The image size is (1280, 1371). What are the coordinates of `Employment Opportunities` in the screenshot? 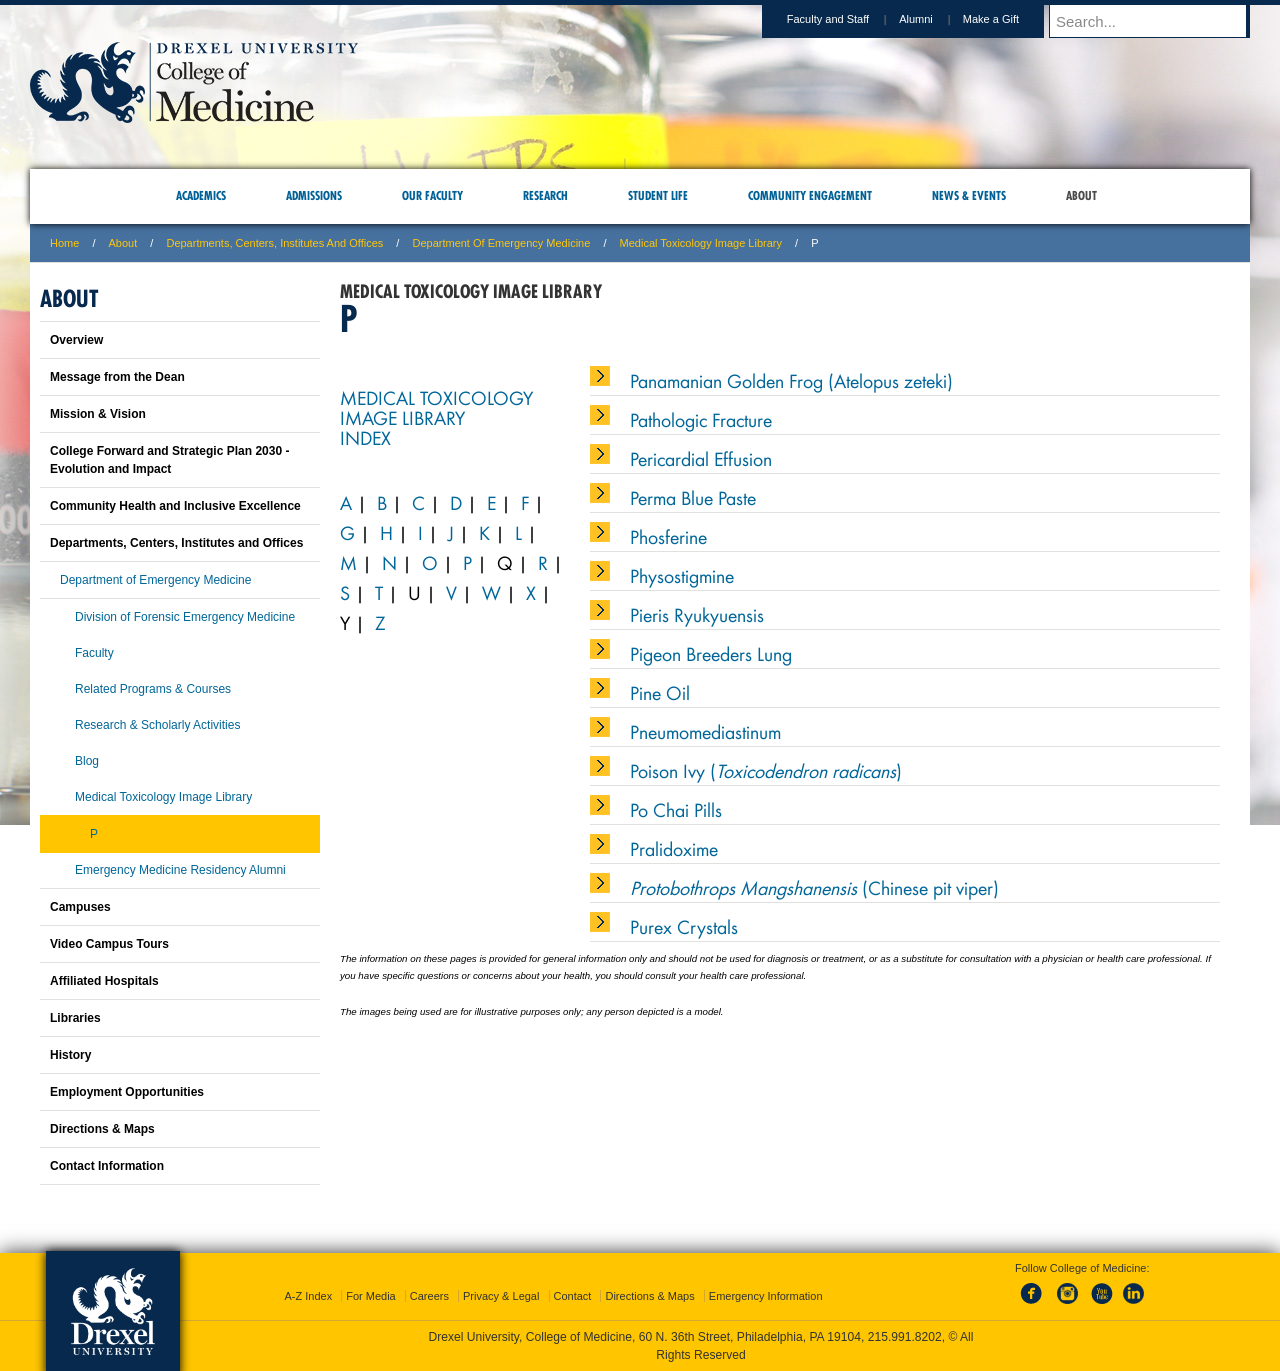 It's located at (127, 1092).